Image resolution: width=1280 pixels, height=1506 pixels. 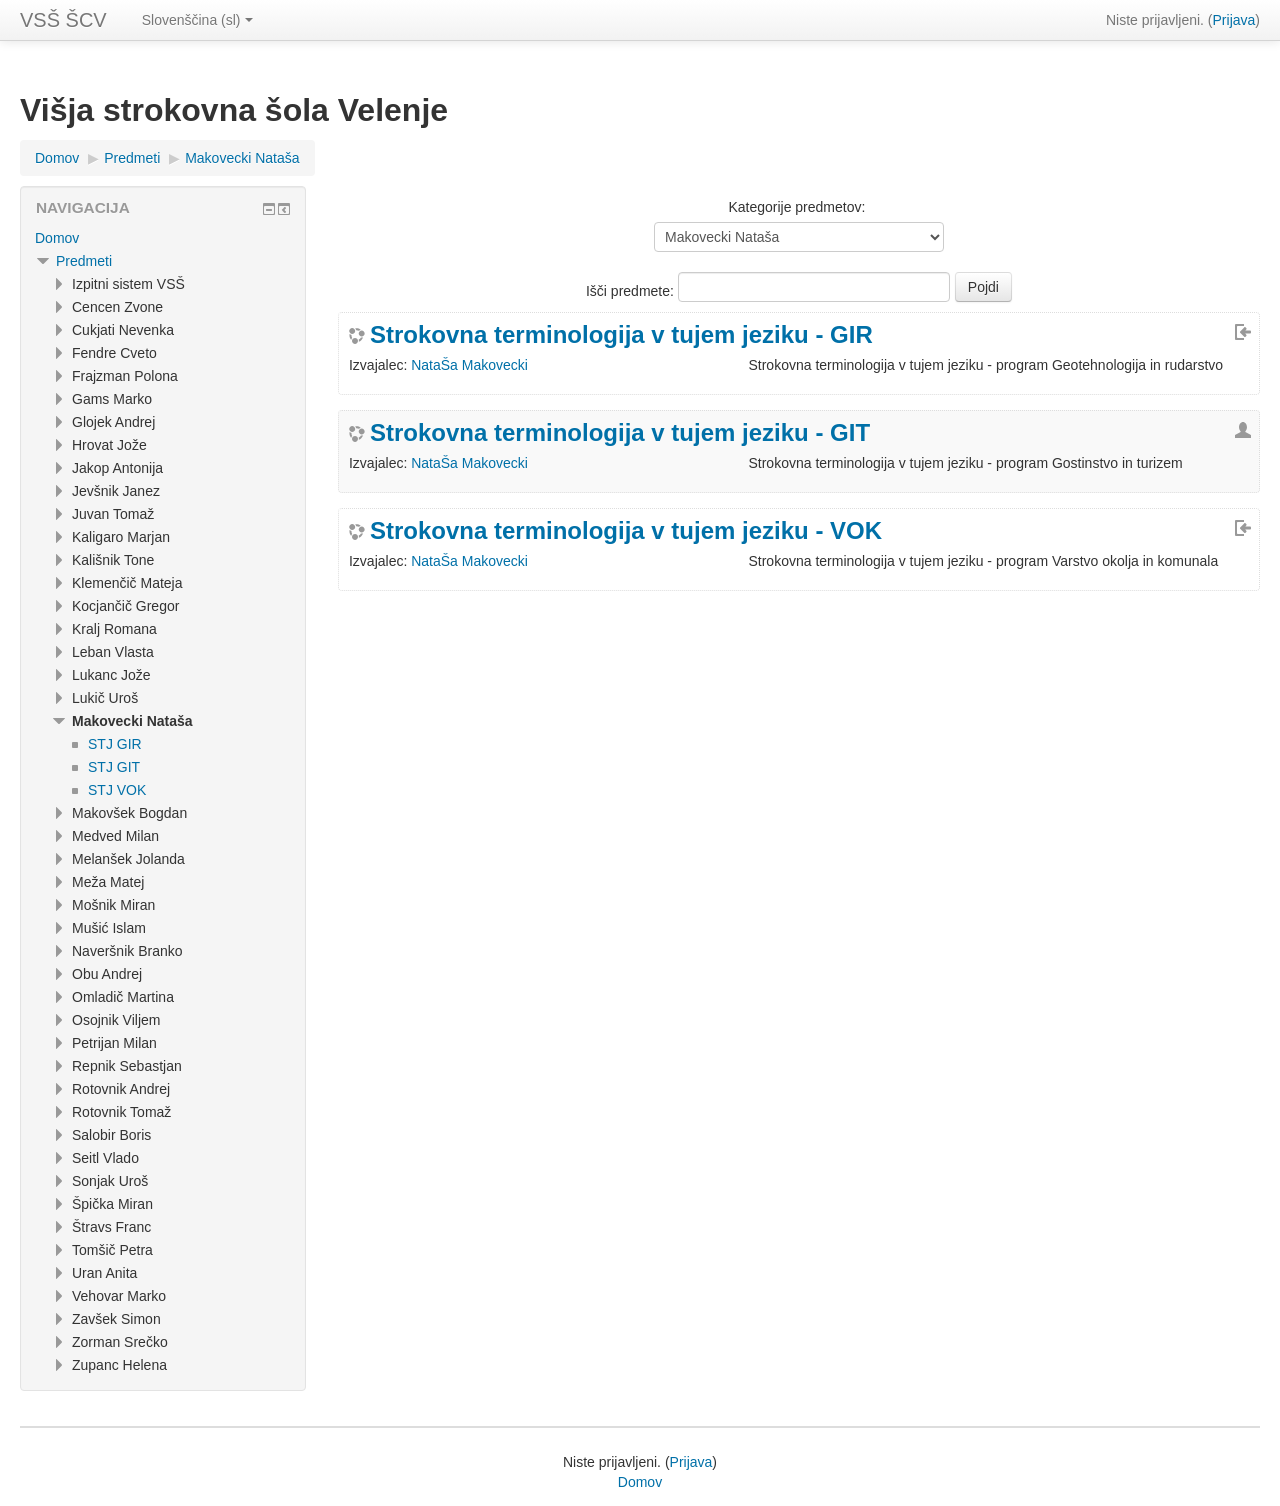 I want to click on Osojnik Viljem, so click(x=116, y=1020).